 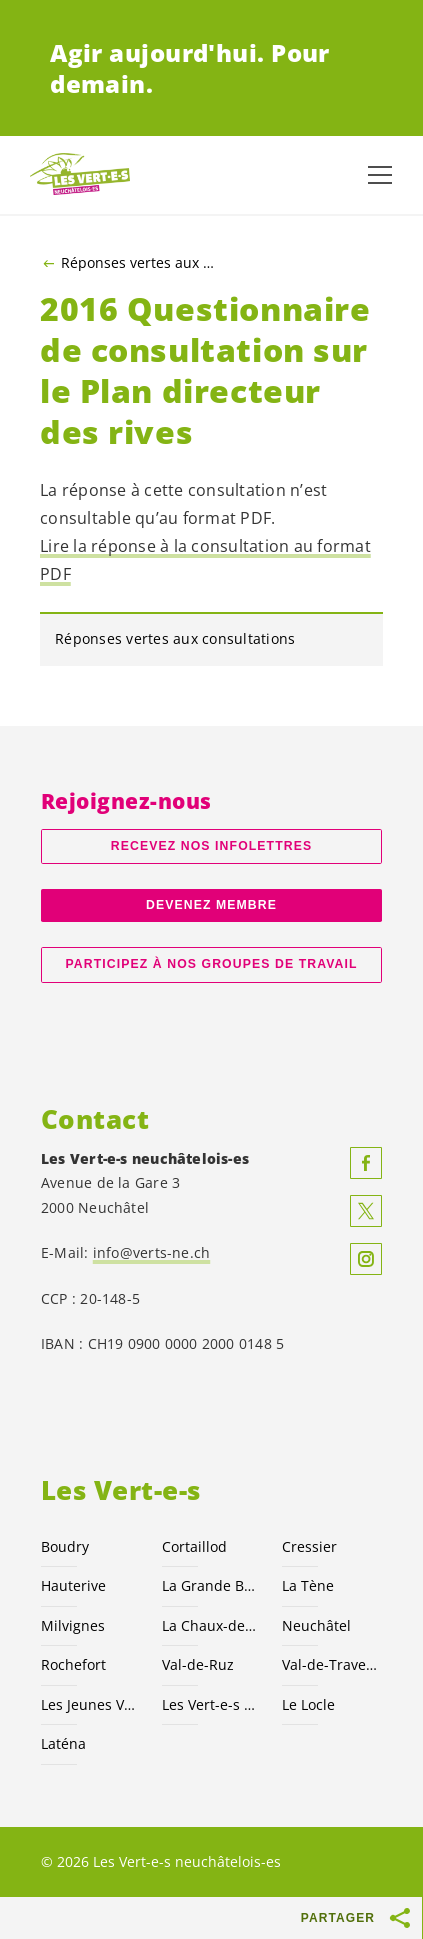 What do you see at coordinates (73, 1585) in the screenshot?
I see `Hauterive` at bounding box center [73, 1585].